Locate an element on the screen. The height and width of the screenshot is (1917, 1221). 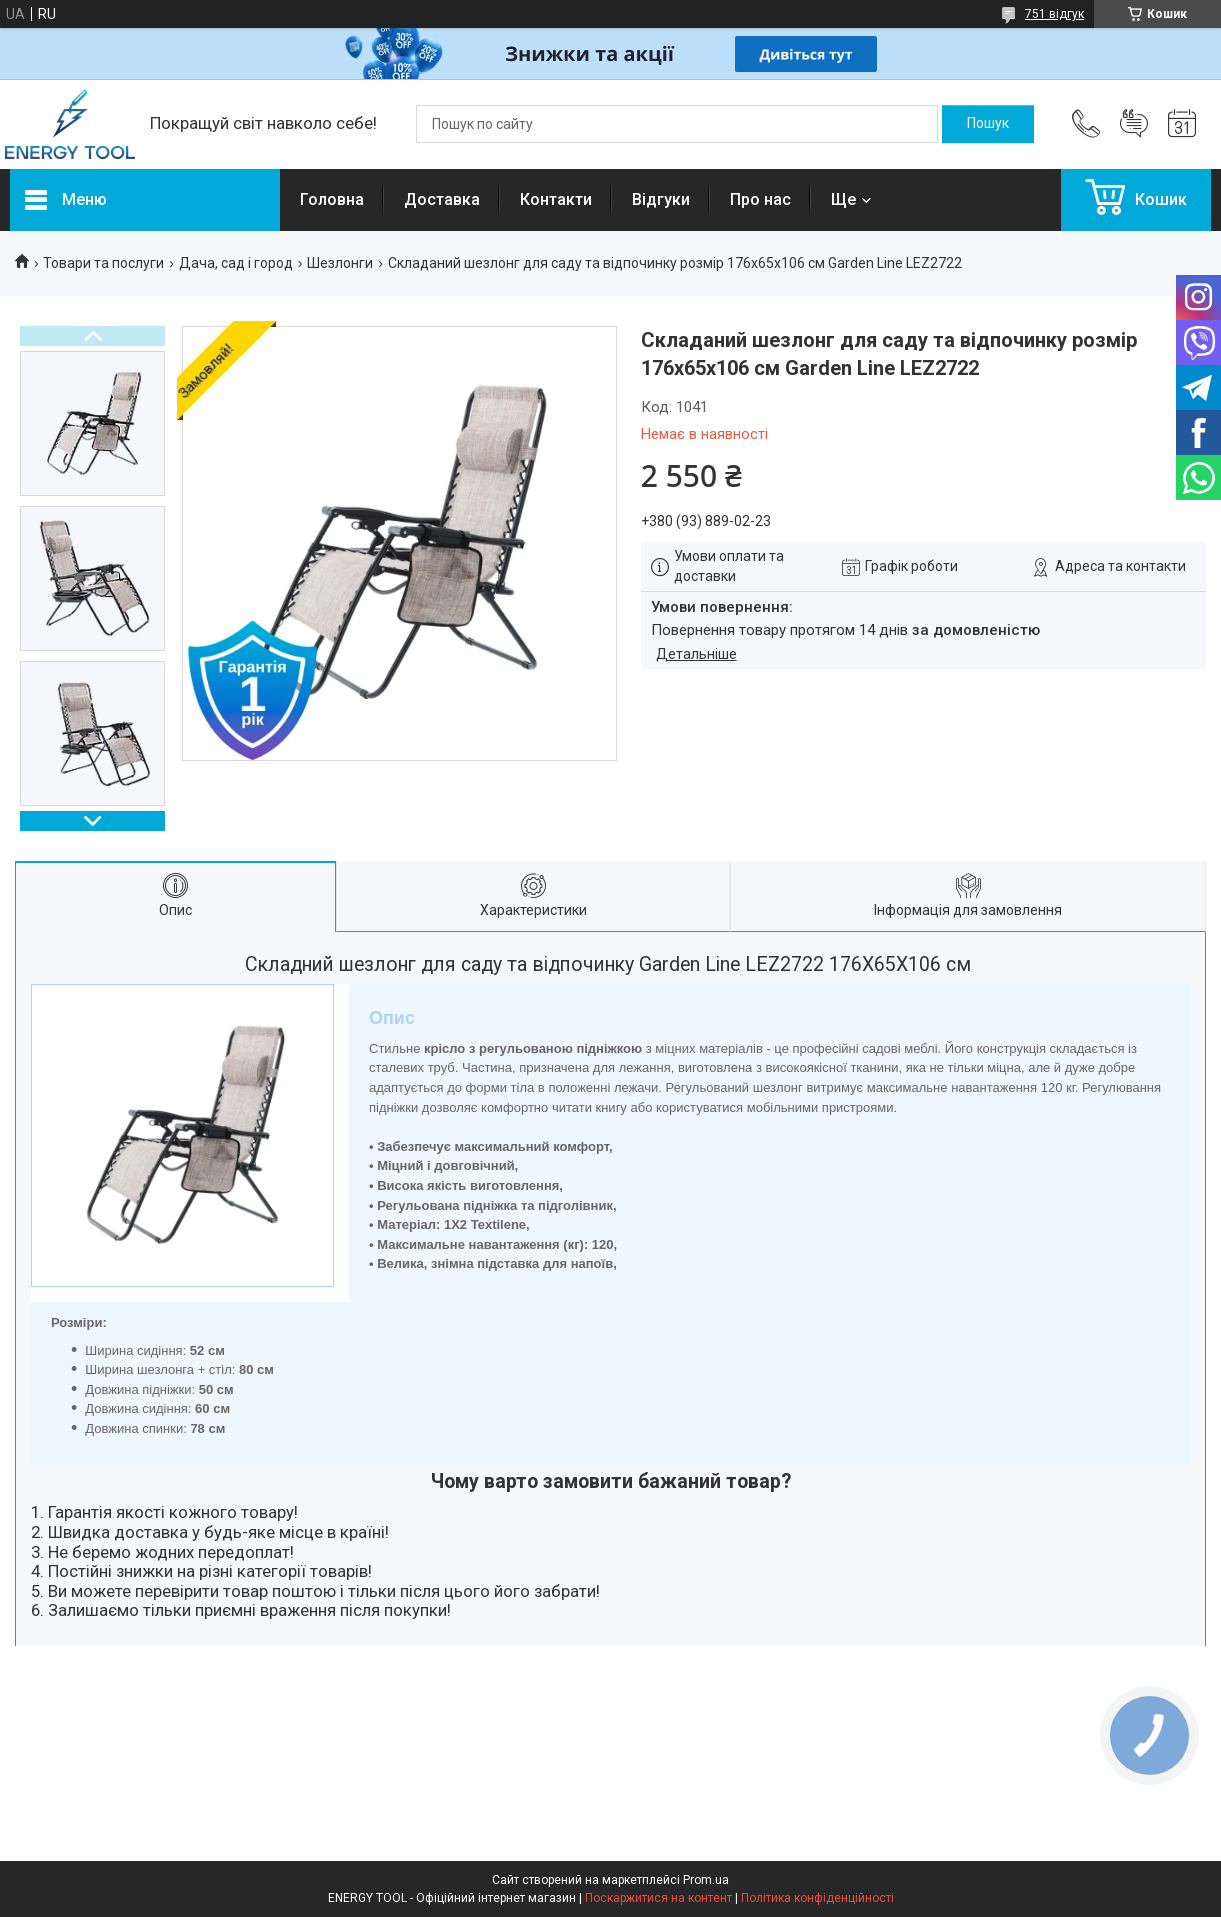
Головна is located at coordinates (332, 199).